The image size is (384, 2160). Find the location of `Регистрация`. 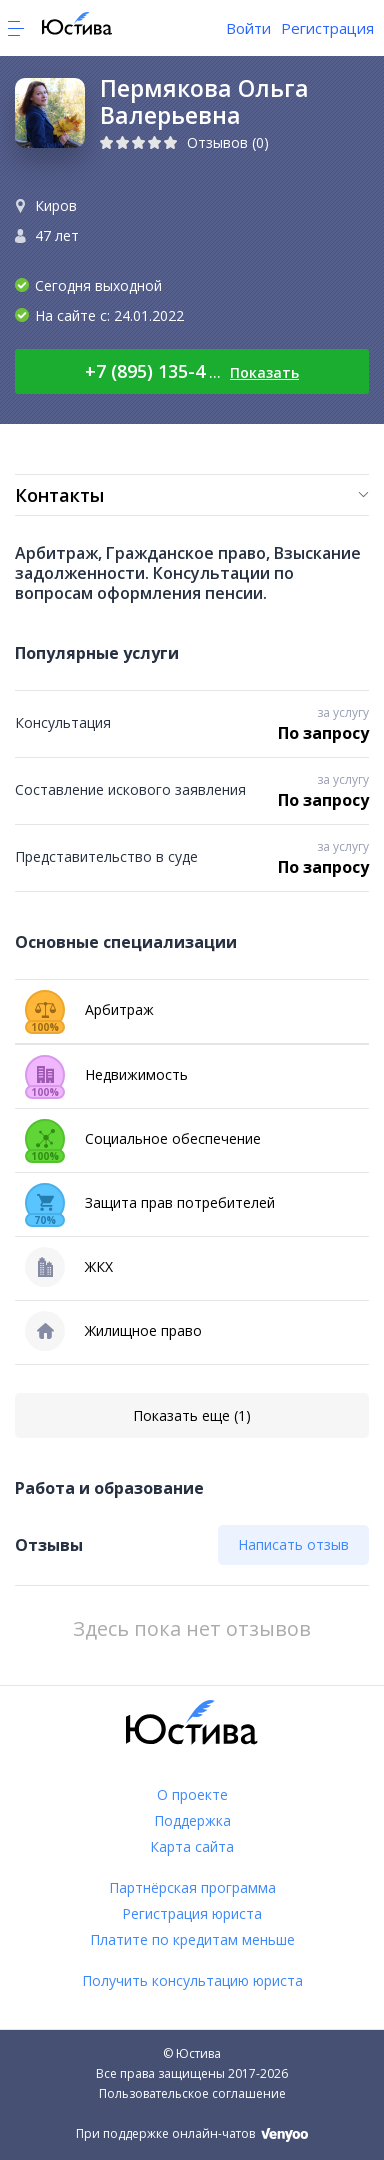

Регистрация is located at coordinates (327, 28).